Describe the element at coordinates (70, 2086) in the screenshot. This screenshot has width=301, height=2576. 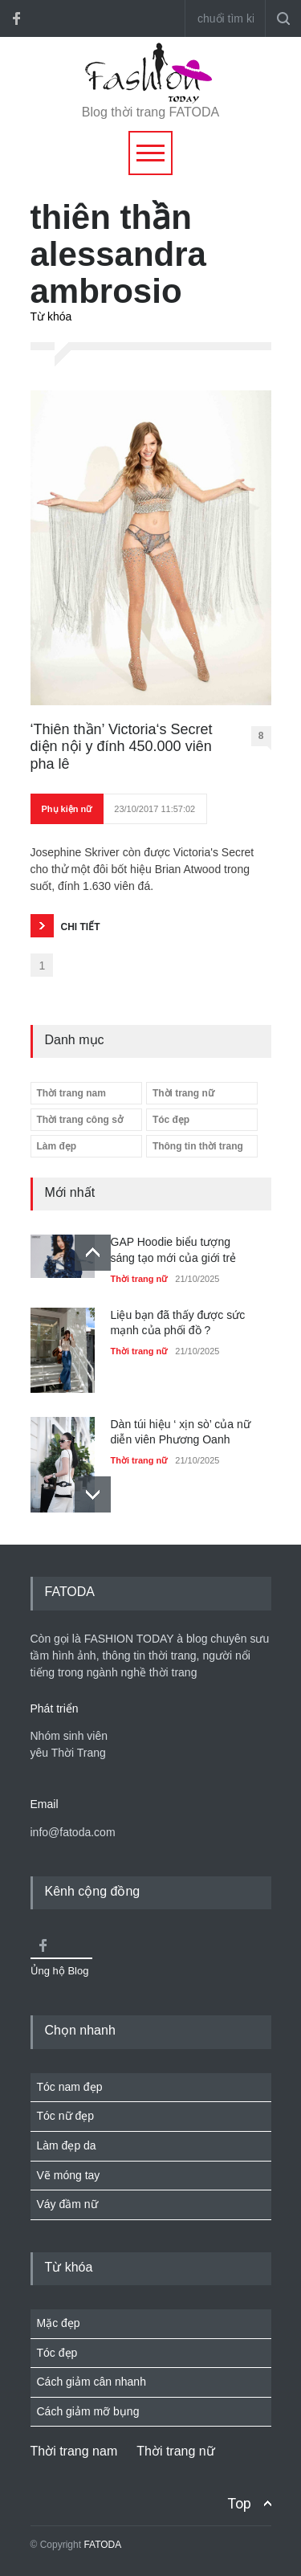
I see `Tóc nam đẹp` at that location.